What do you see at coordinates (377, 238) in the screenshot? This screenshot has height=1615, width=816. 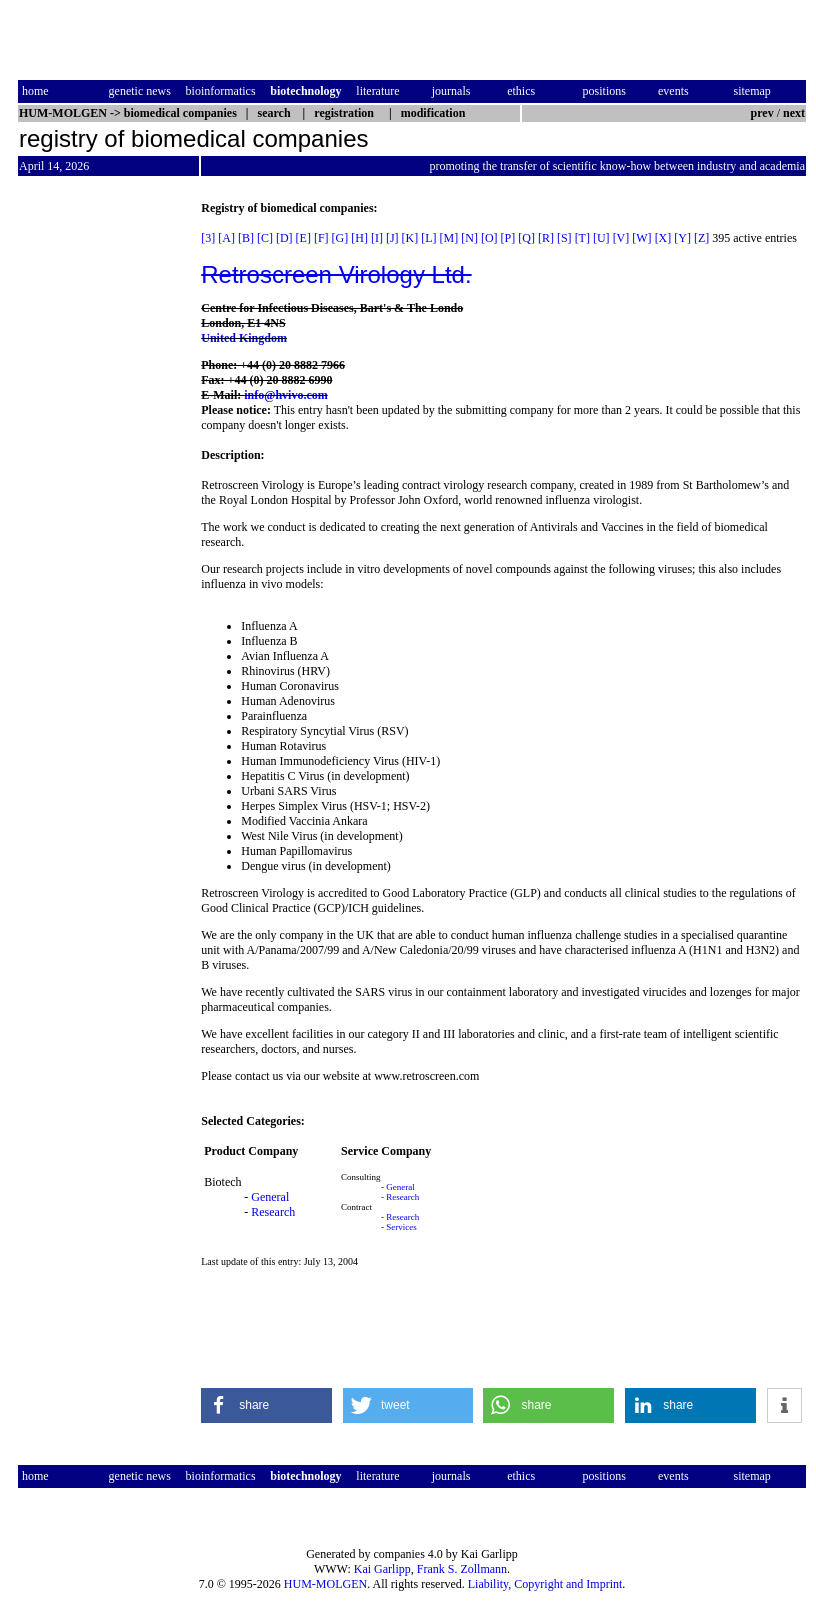 I see `[I]` at bounding box center [377, 238].